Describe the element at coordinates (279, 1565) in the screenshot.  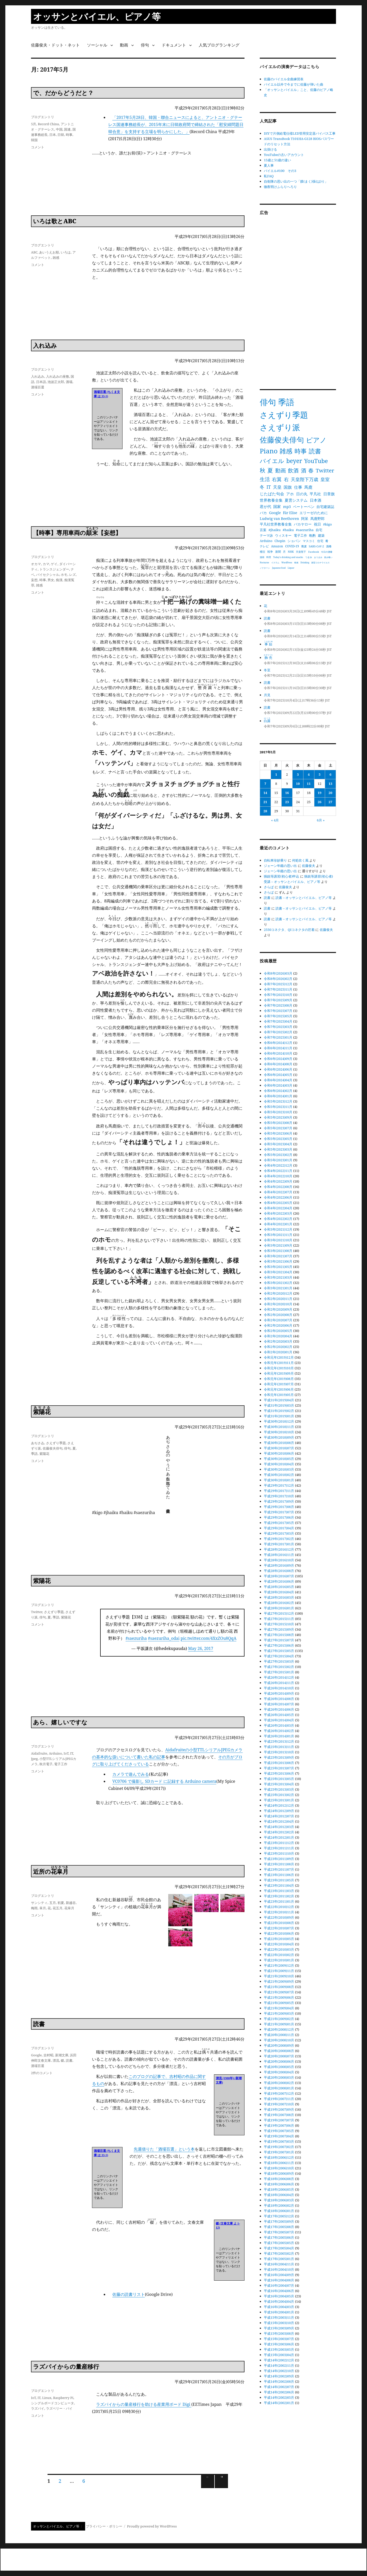
I see `平成28年(2016)09月` at that location.